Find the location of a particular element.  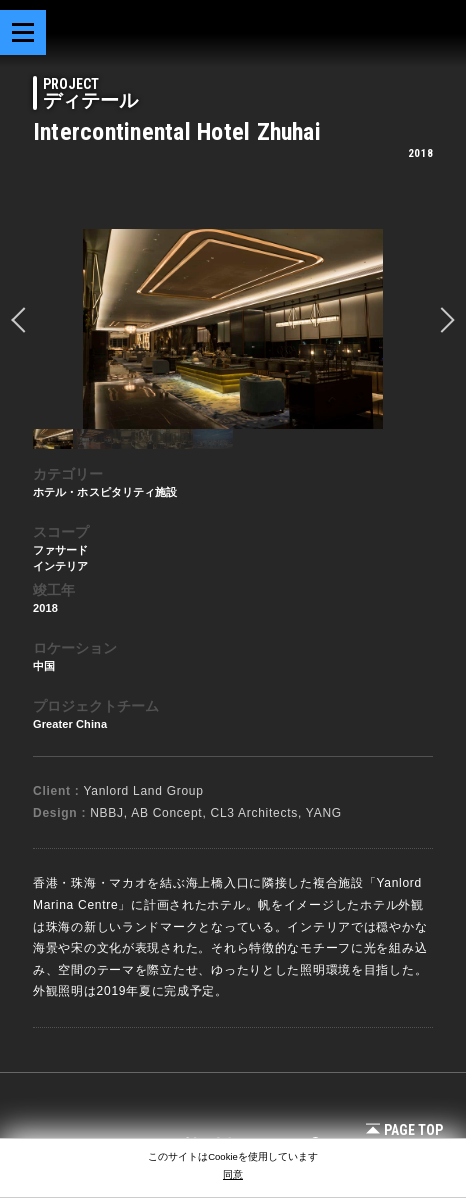

同意 is located at coordinates (233, 1174).